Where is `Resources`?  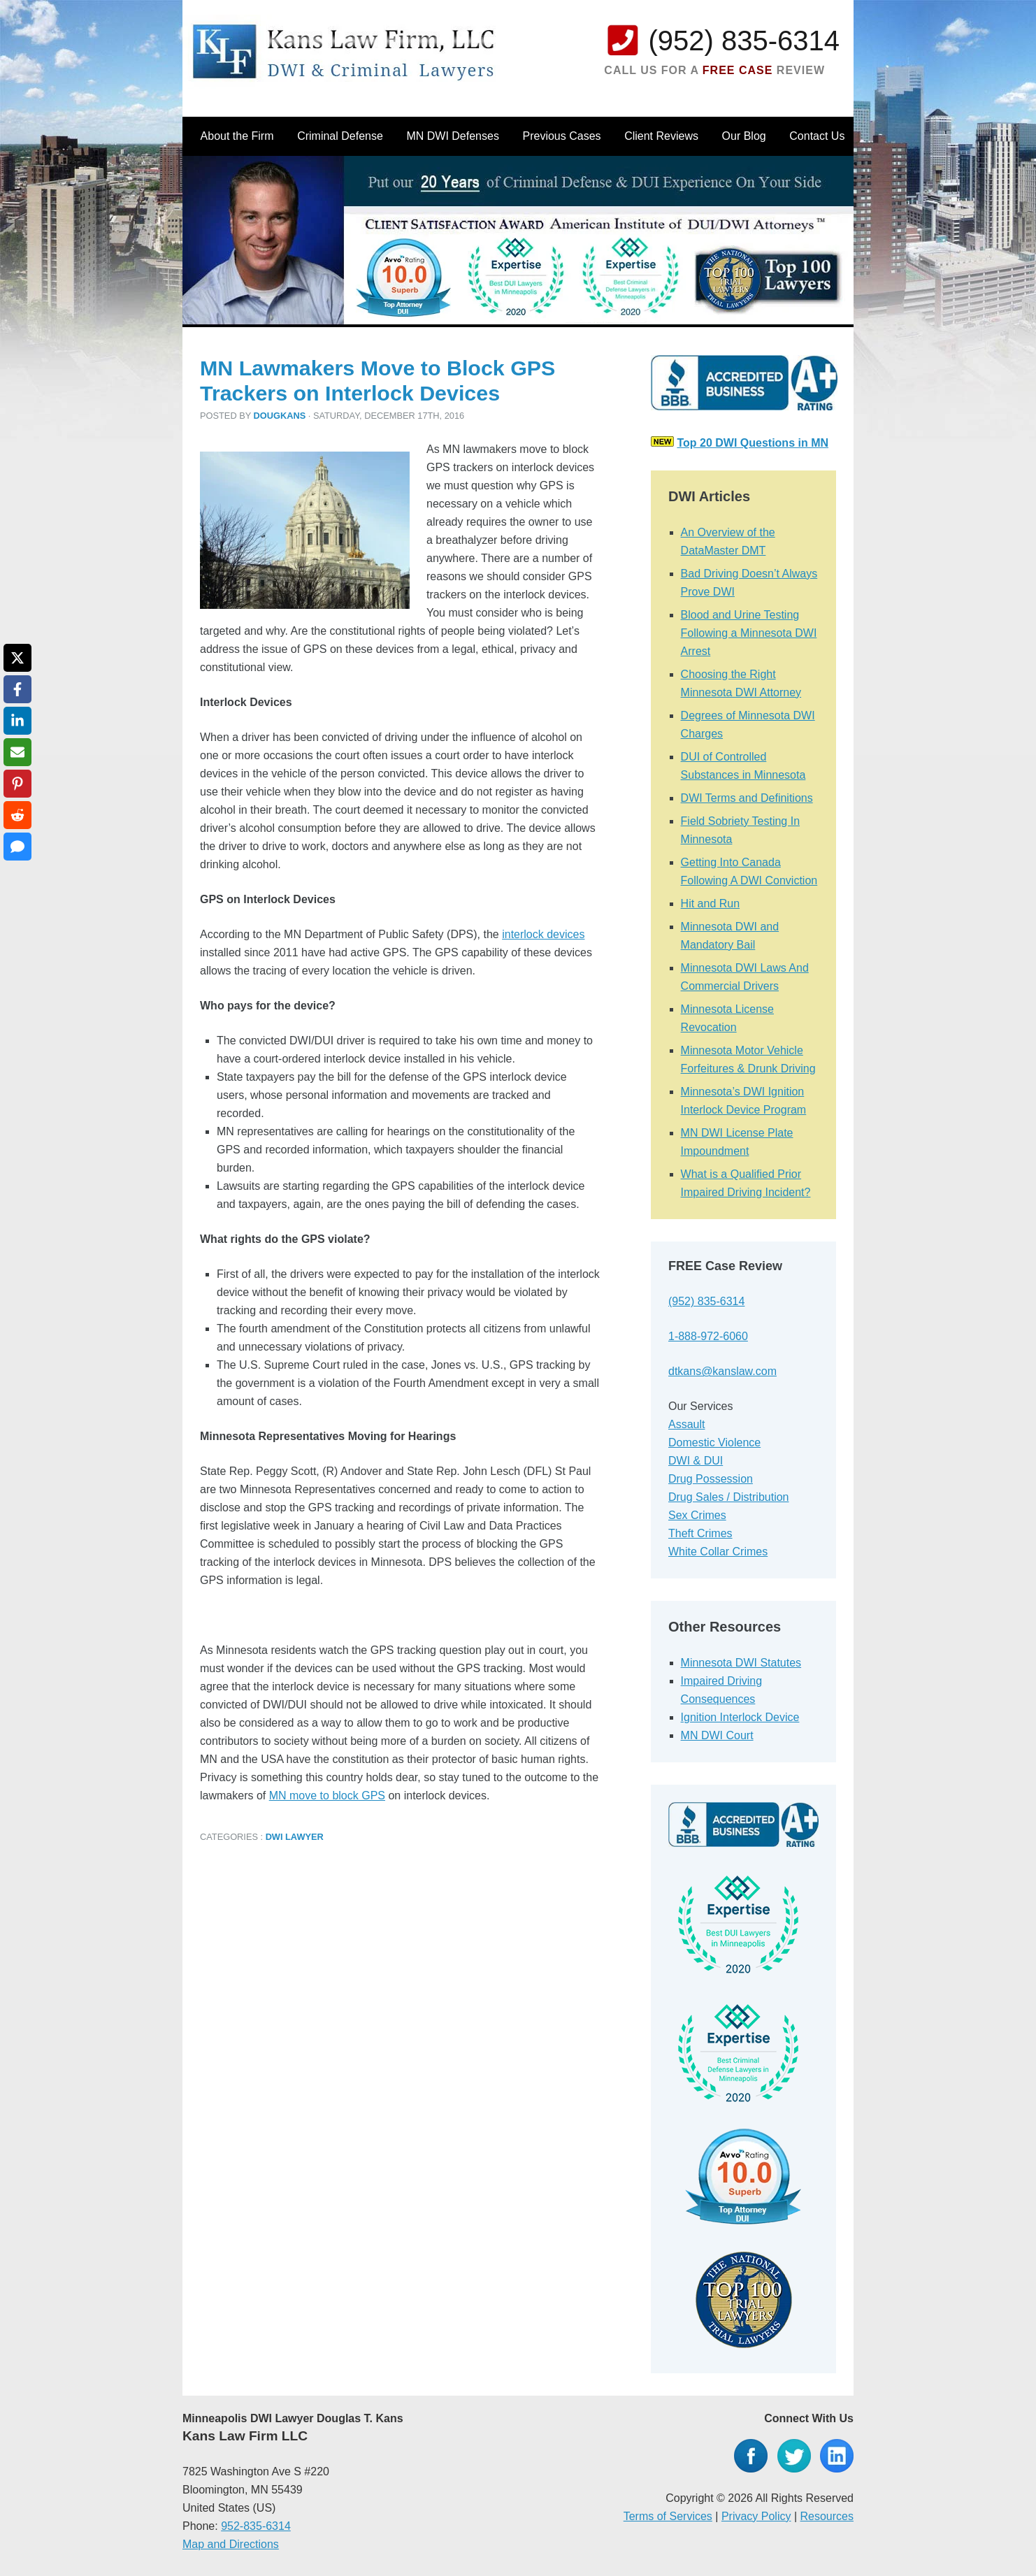 Resources is located at coordinates (827, 2516).